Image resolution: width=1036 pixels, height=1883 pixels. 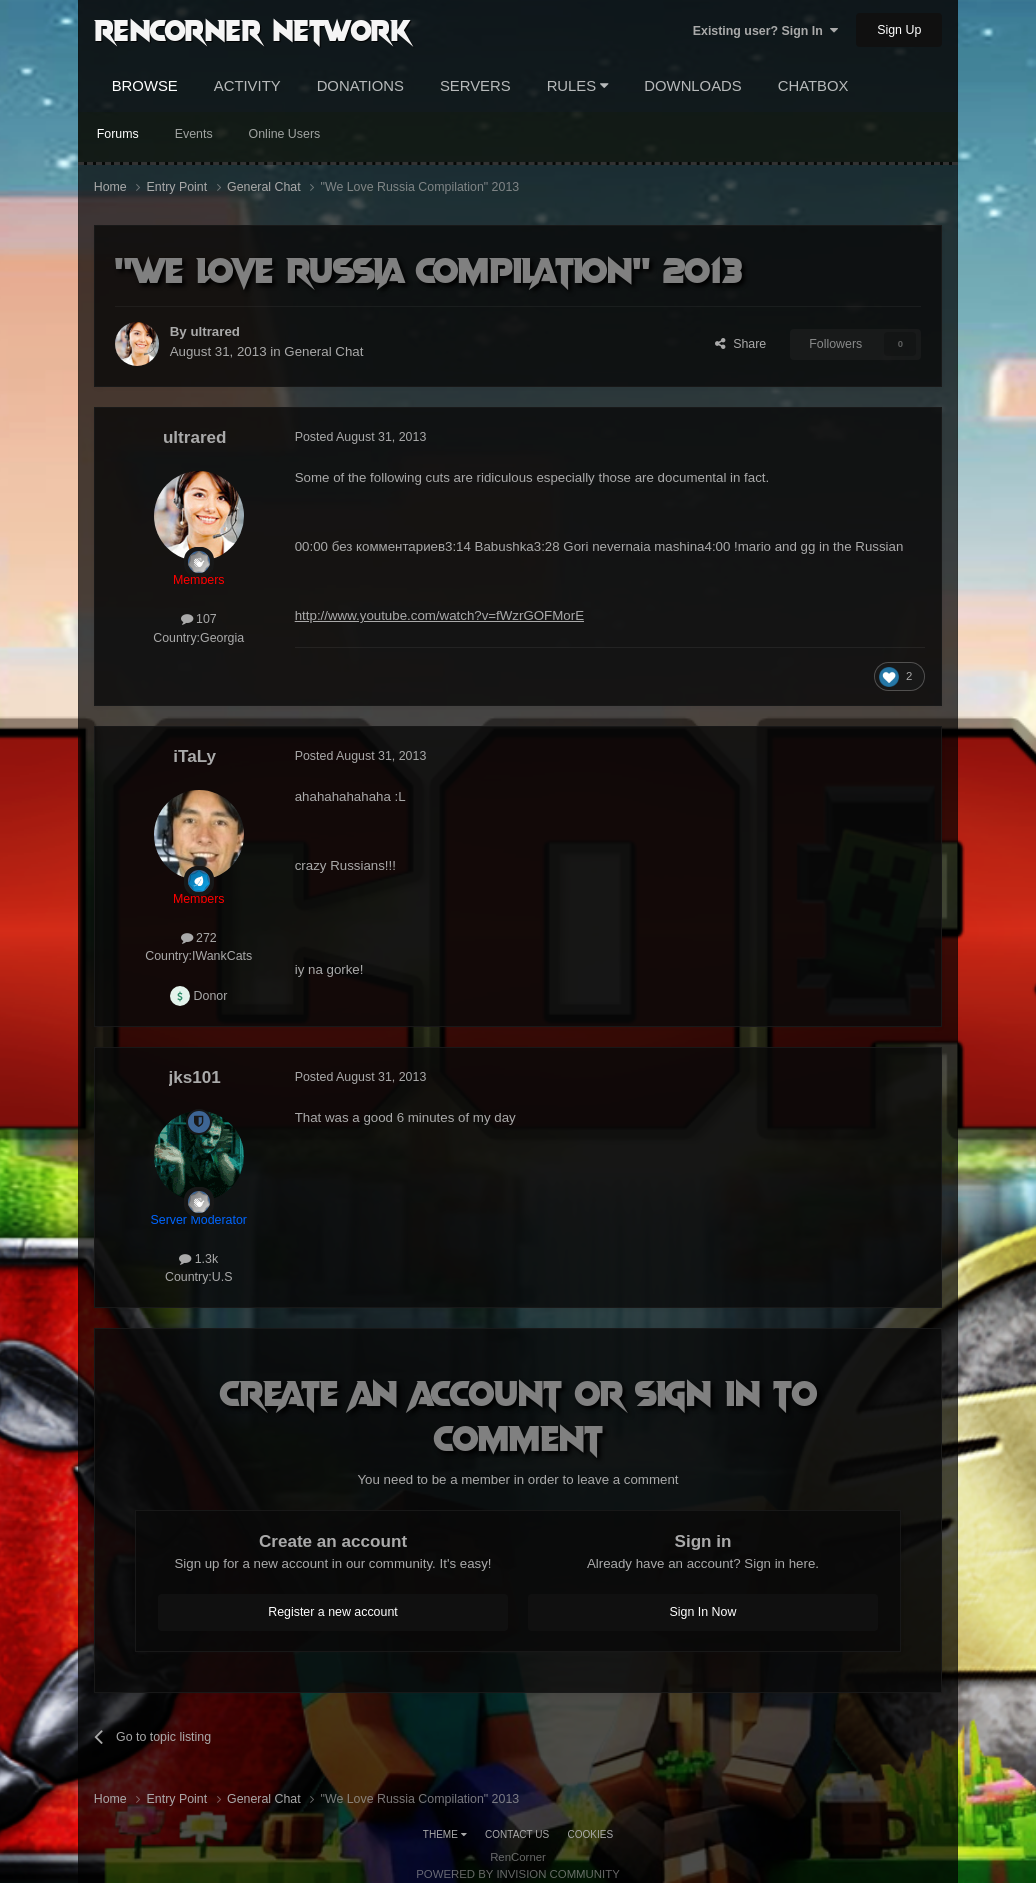 What do you see at coordinates (578, 86) in the screenshot?
I see `Rules` at bounding box center [578, 86].